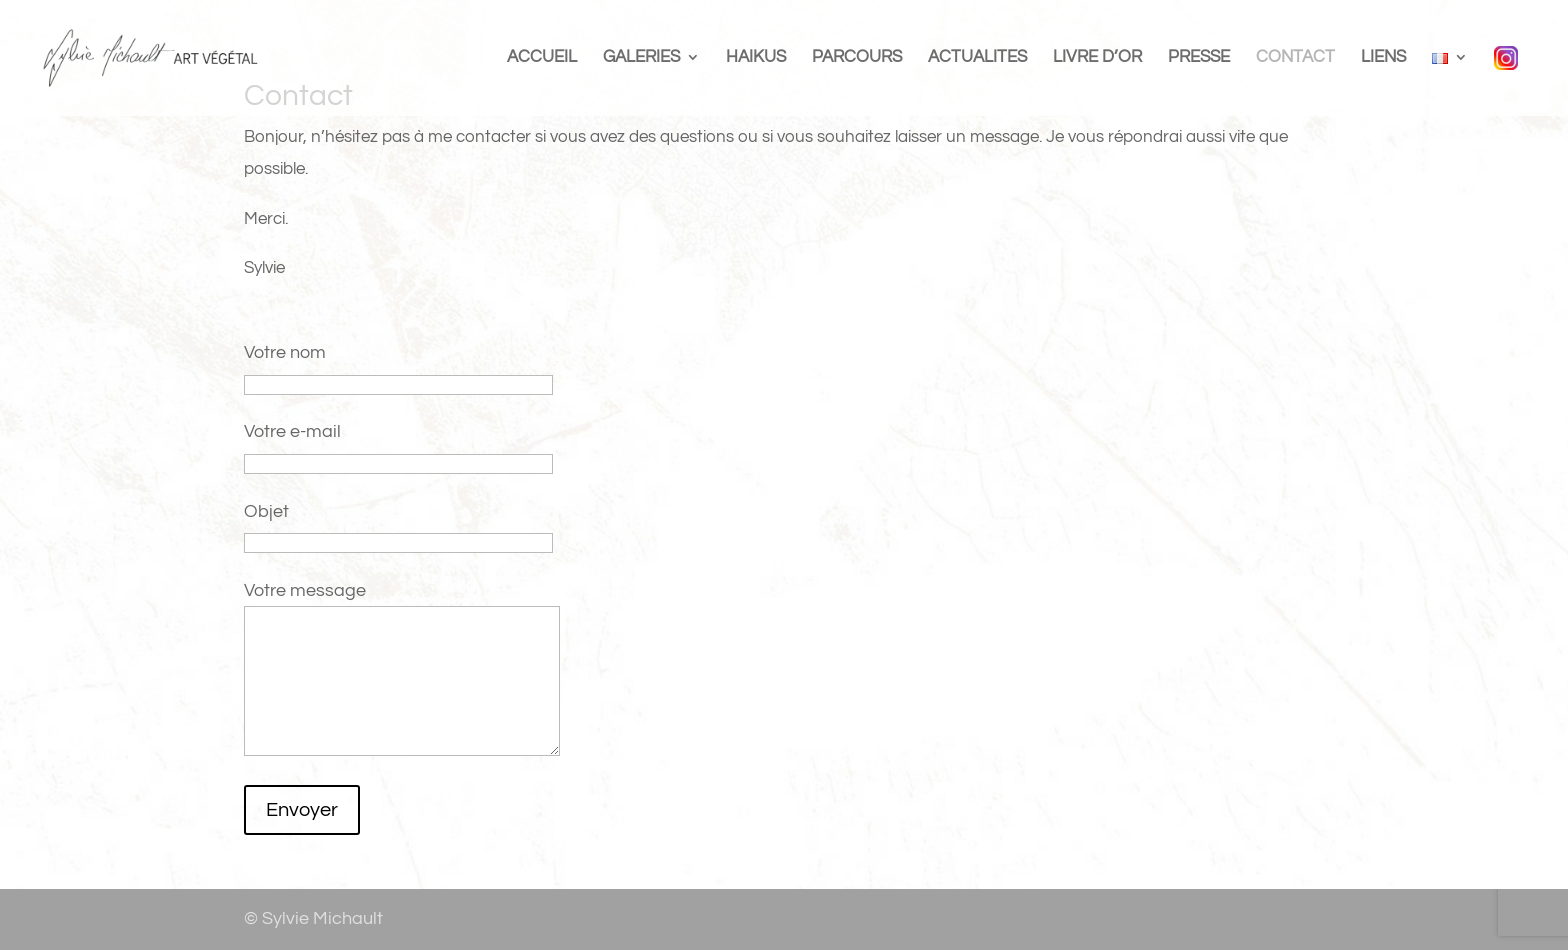 The width and height of the screenshot is (1568, 950). What do you see at coordinates (1295, 58) in the screenshot?
I see `CONTACT` at bounding box center [1295, 58].